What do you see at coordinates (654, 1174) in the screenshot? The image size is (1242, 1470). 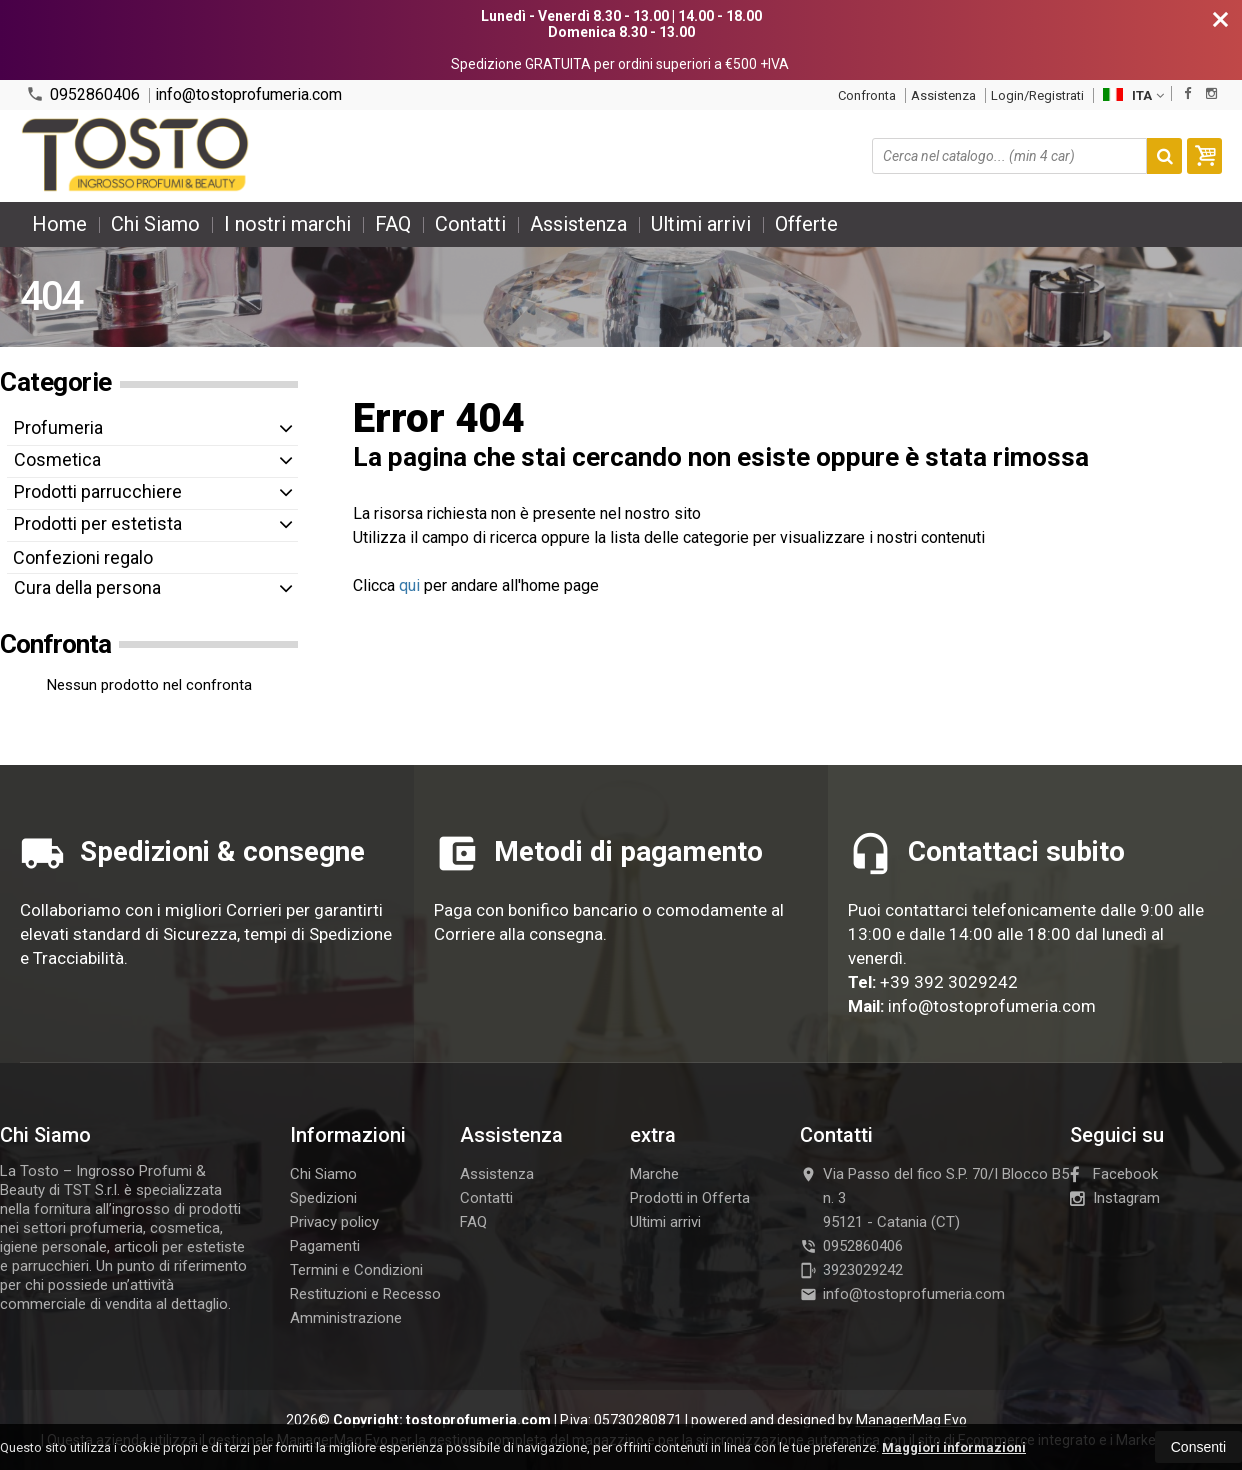 I see `Marche` at bounding box center [654, 1174].